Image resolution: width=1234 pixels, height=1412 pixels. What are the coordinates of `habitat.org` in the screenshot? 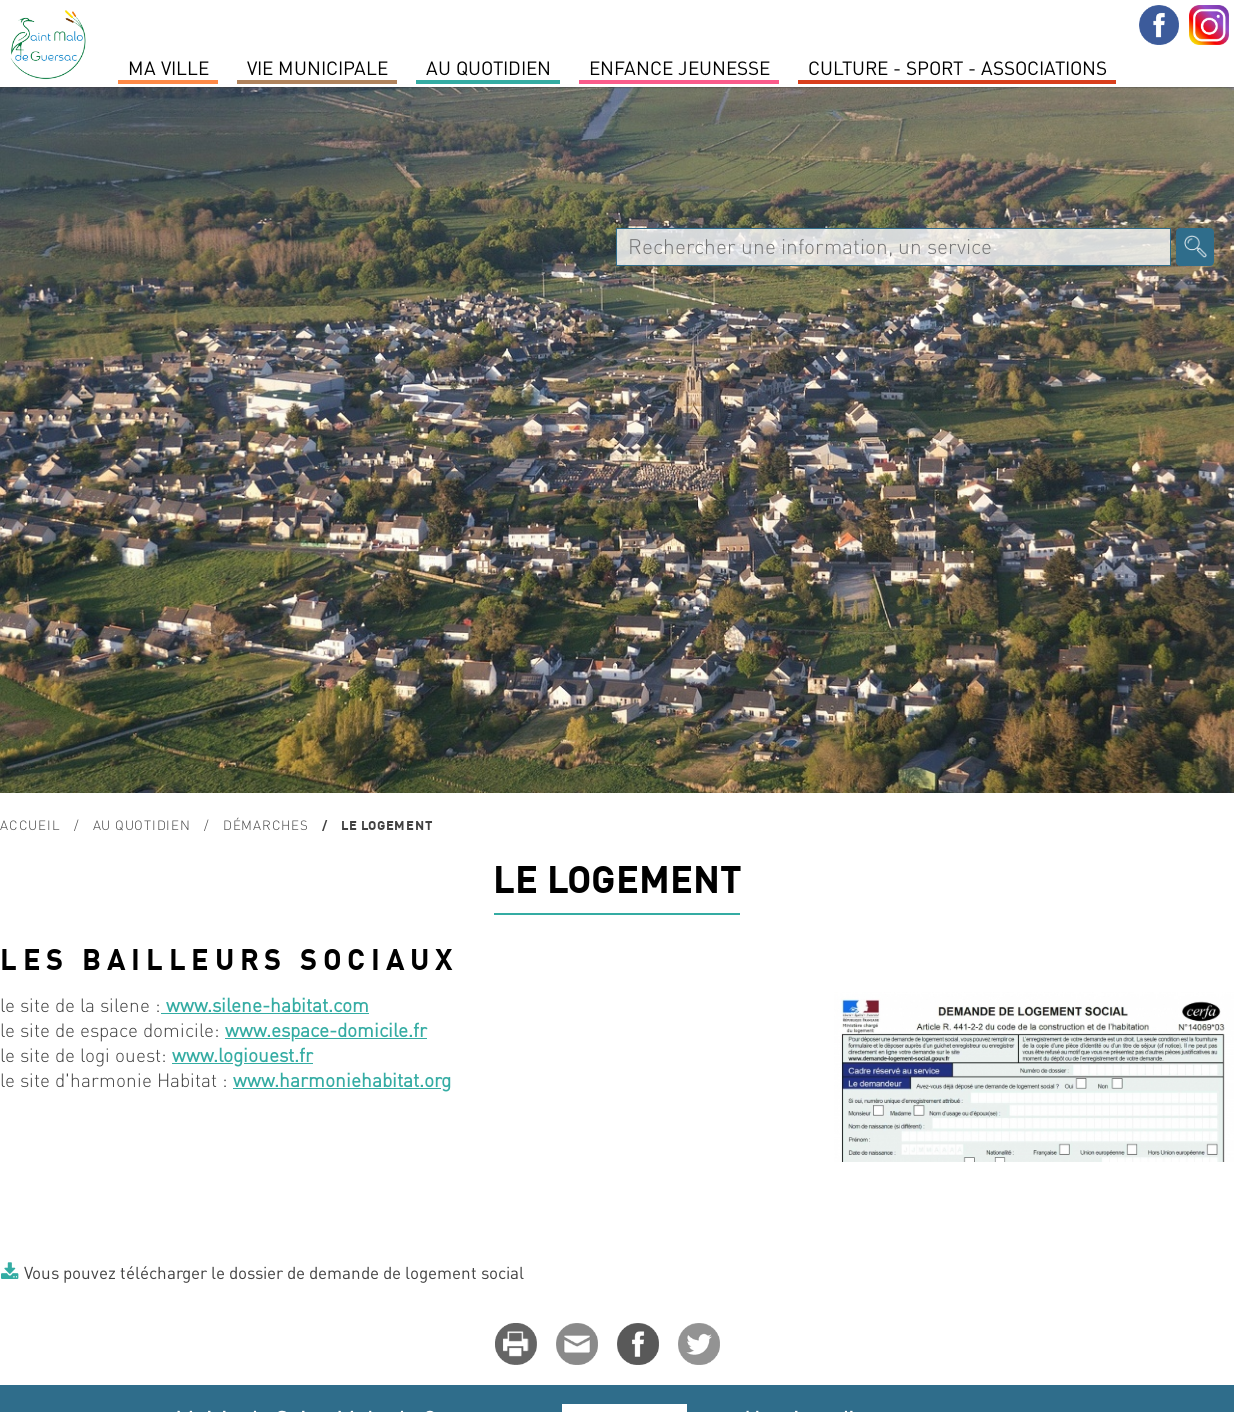 It's located at (406, 1079).